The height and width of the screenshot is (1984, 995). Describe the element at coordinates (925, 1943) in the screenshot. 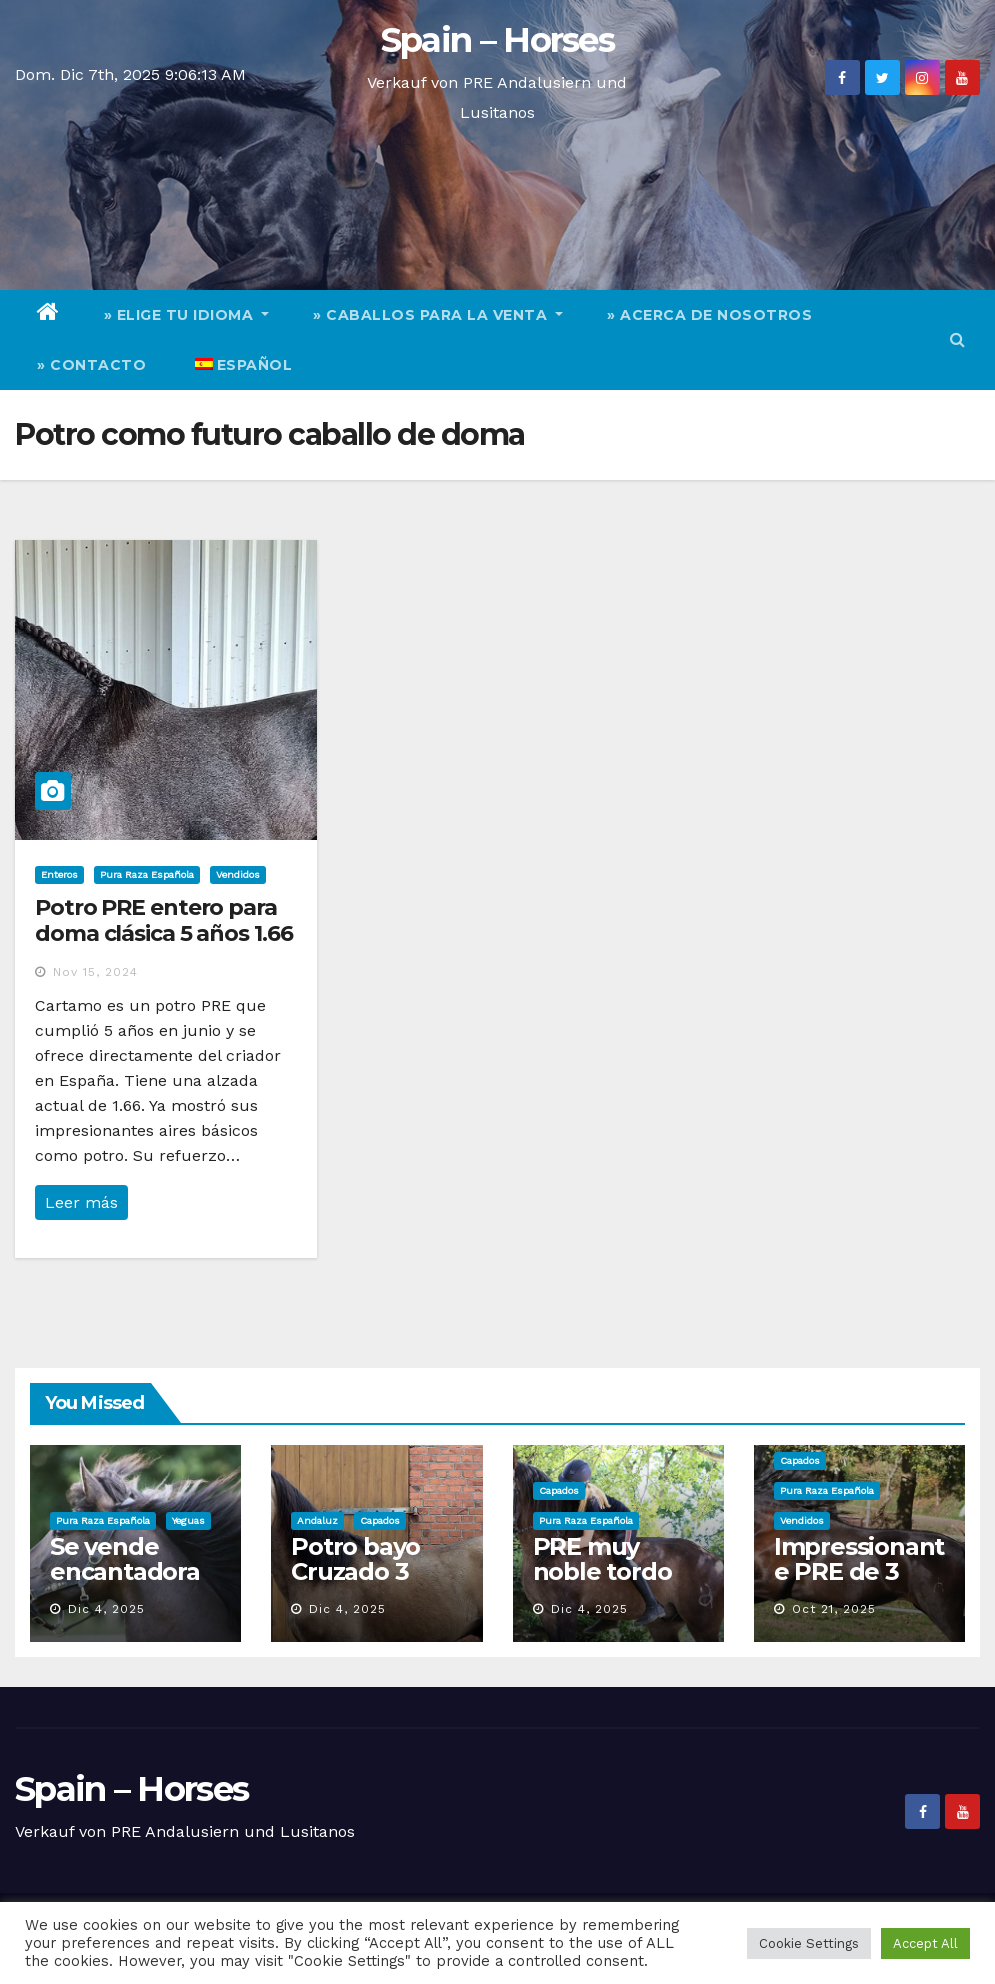

I see `Accept All [button]` at that location.